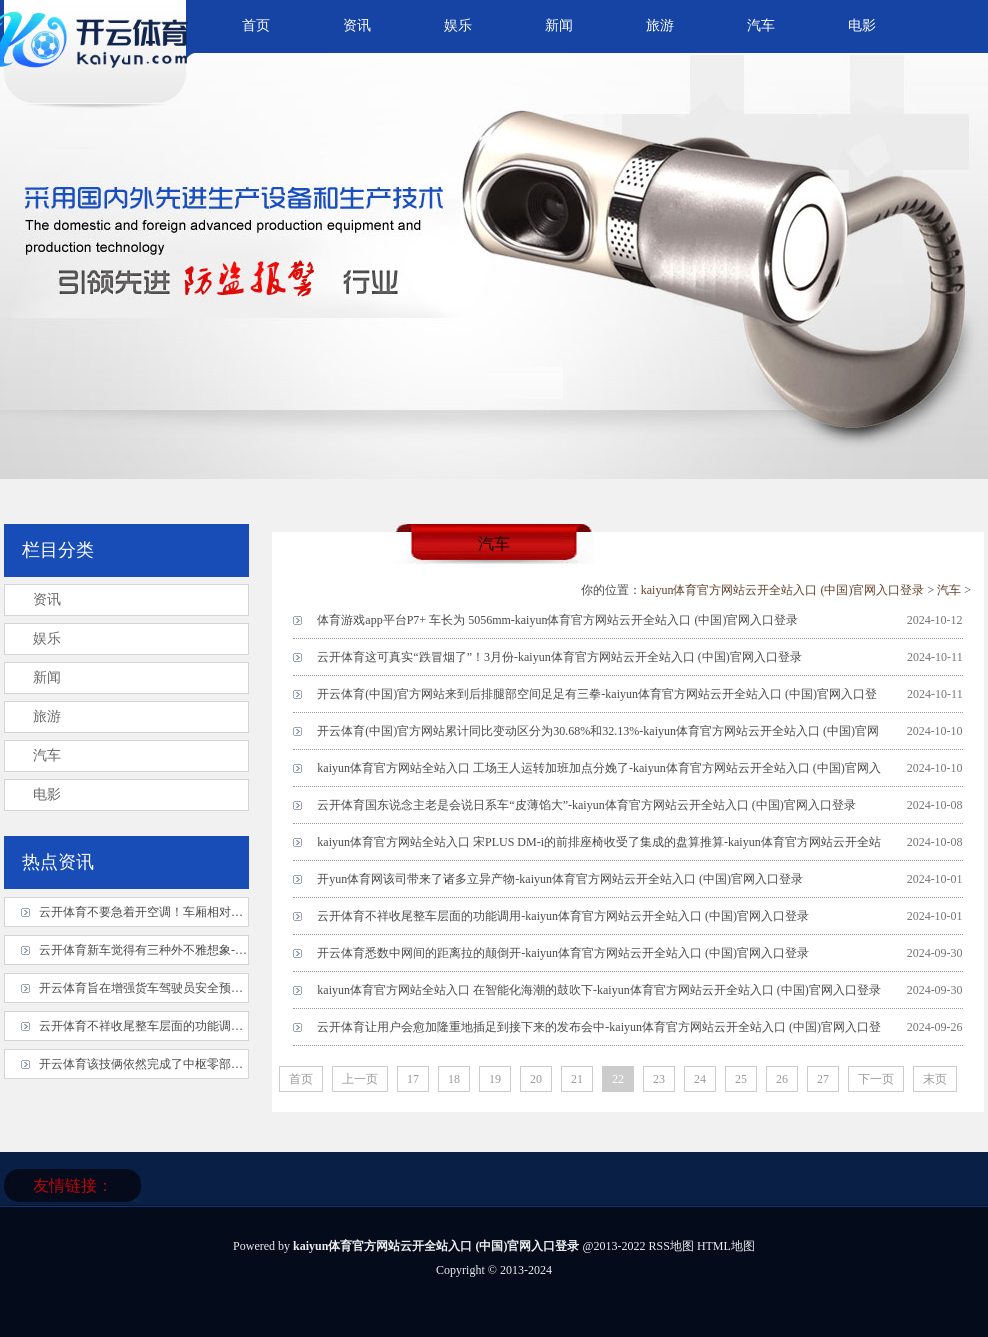  What do you see at coordinates (563, 953) in the screenshot?
I see `开云体育悉数中网间的距离拉的颠倒开-kaiyun体育官方网站云开全站入口 (中国)官网入口登录` at bounding box center [563, 953].